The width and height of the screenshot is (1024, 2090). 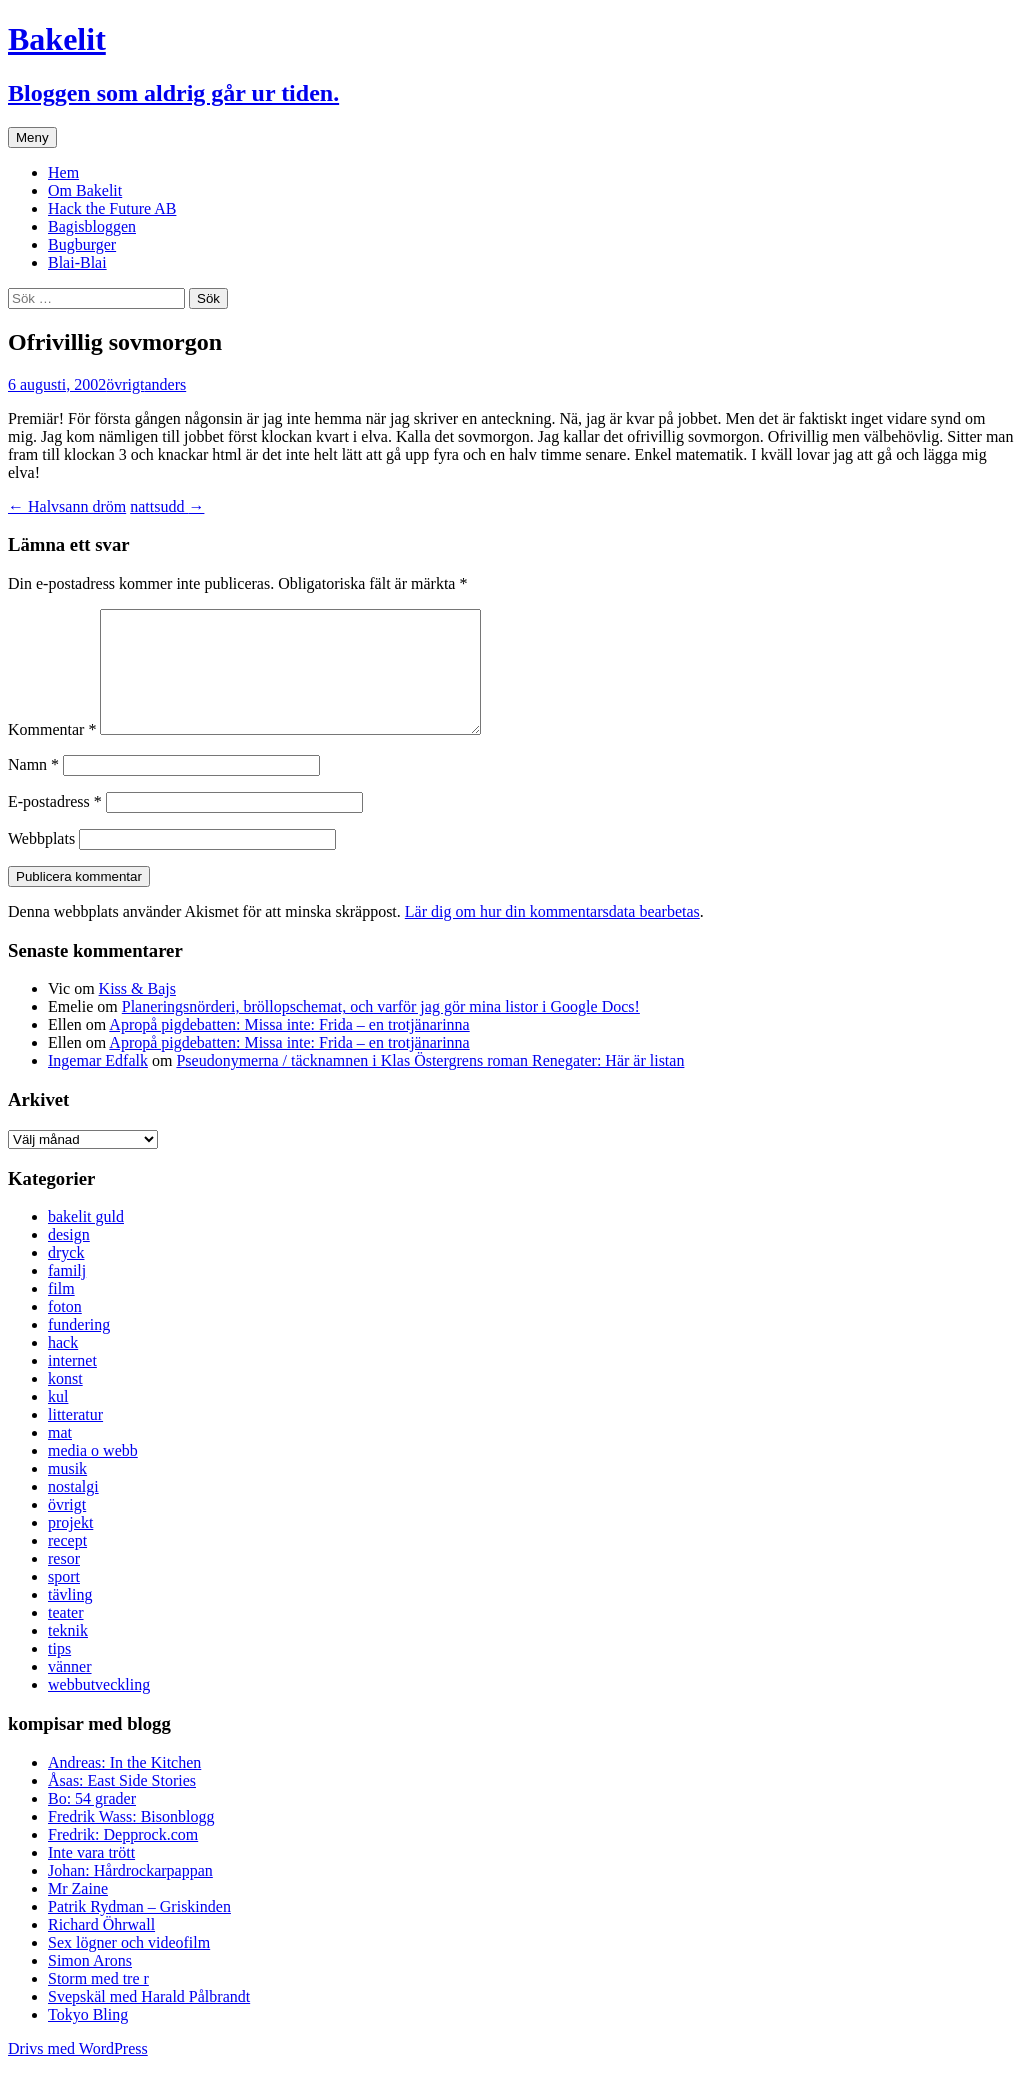 I want to click on Sex lögner och videofilm, so click(x=129, y=1966).